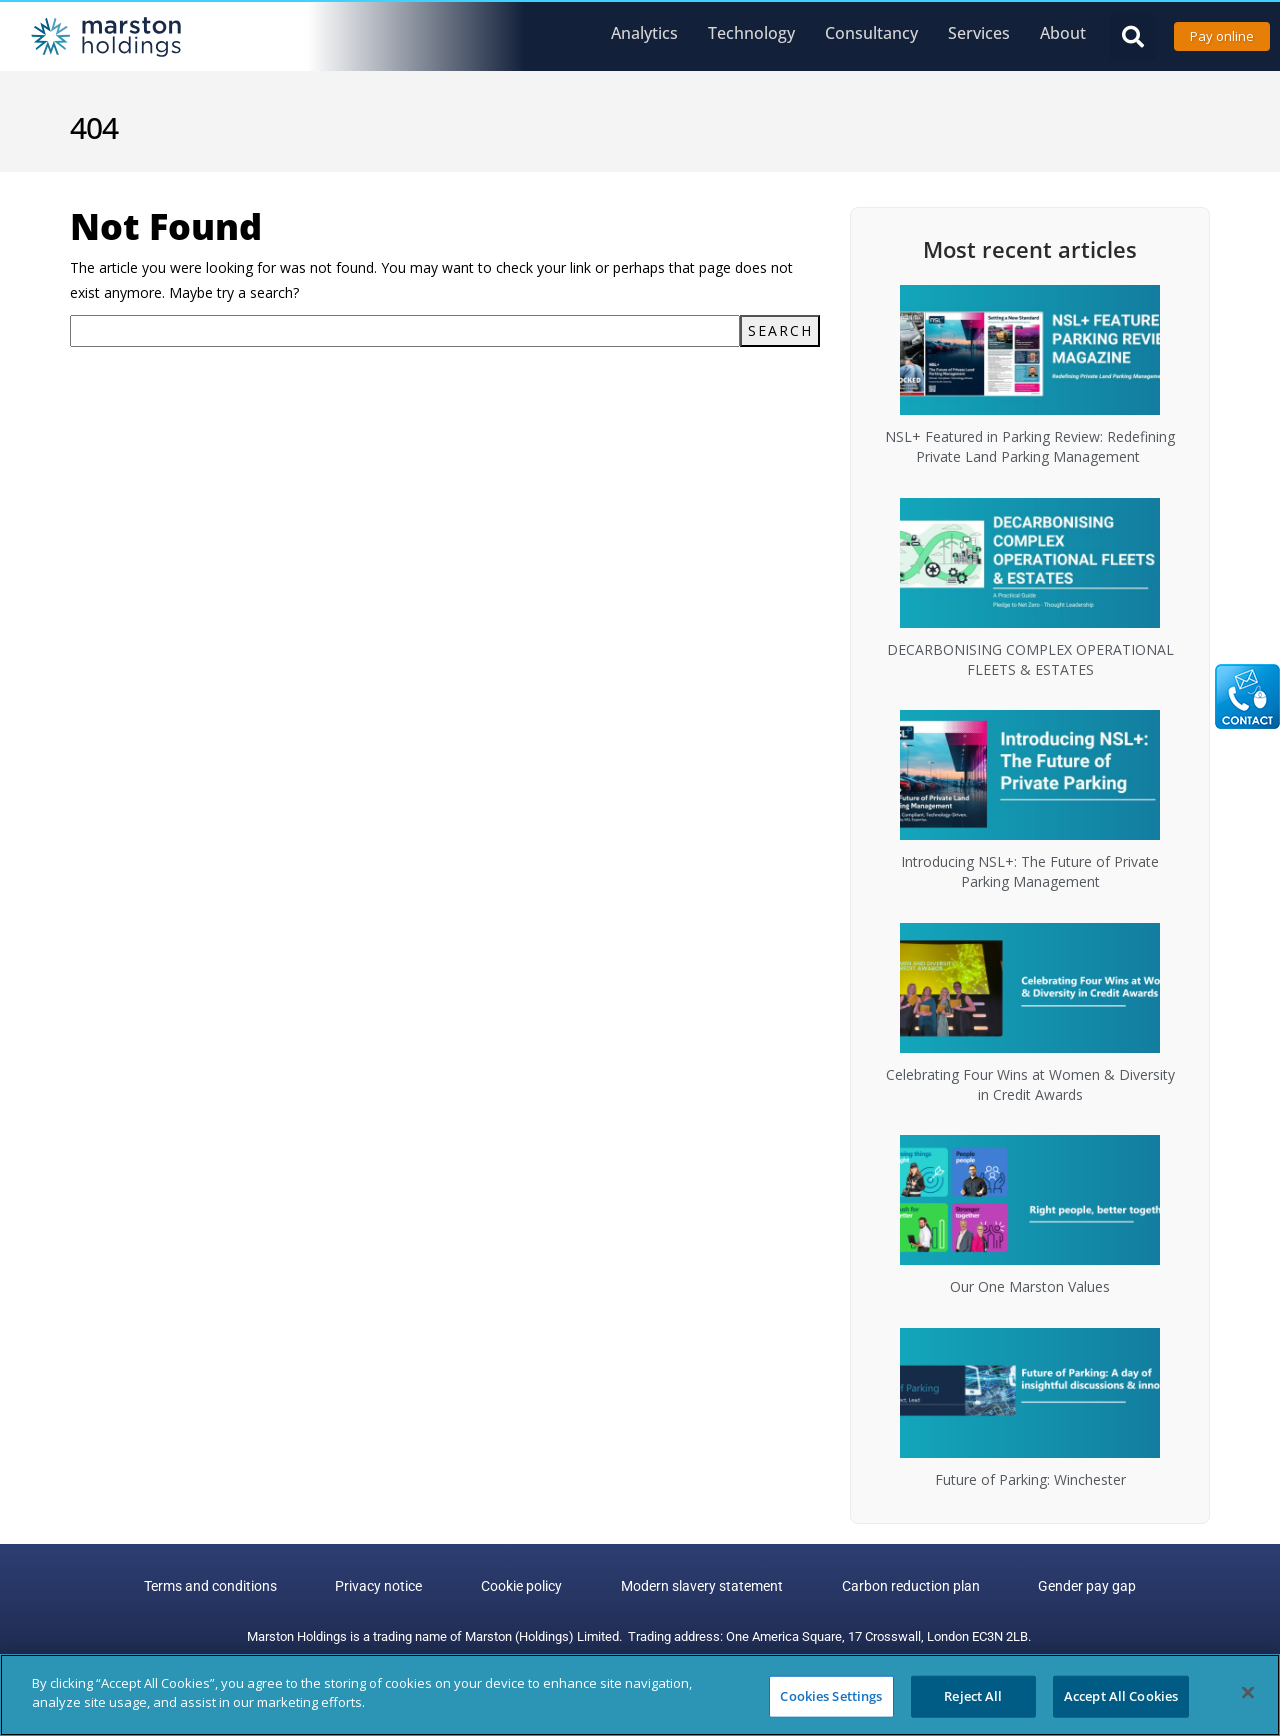 The height and width of the screenshot is (1736, 1280). What do you see at coordinates (1030, 1479) in the screenshot?
I see `Future of Parking: Winchester` at bounding box center [1030, 1479].